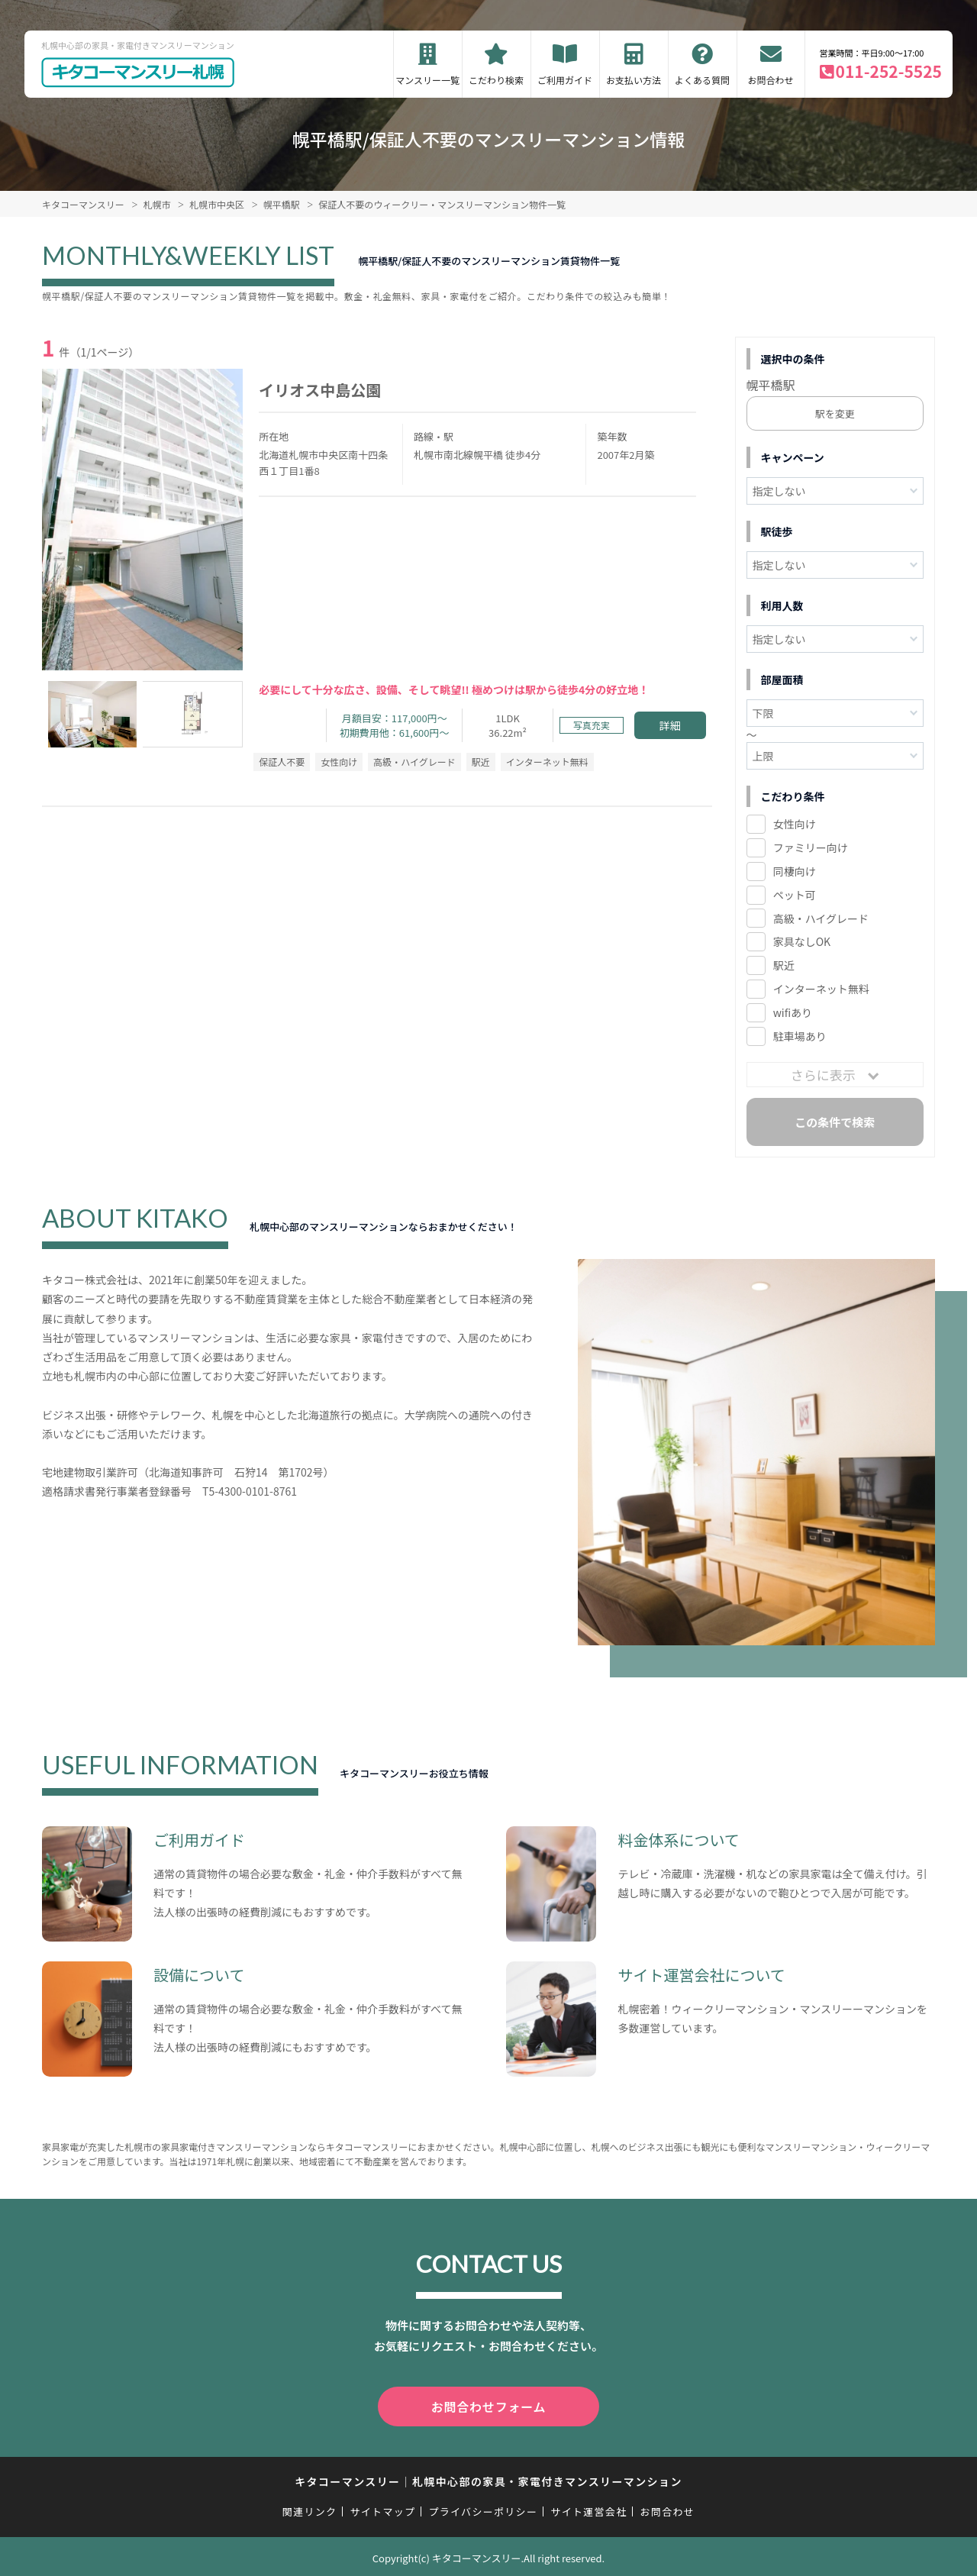 This screenshot has width=977, height=2576. I want to click on 駅近, so click(784, 965).